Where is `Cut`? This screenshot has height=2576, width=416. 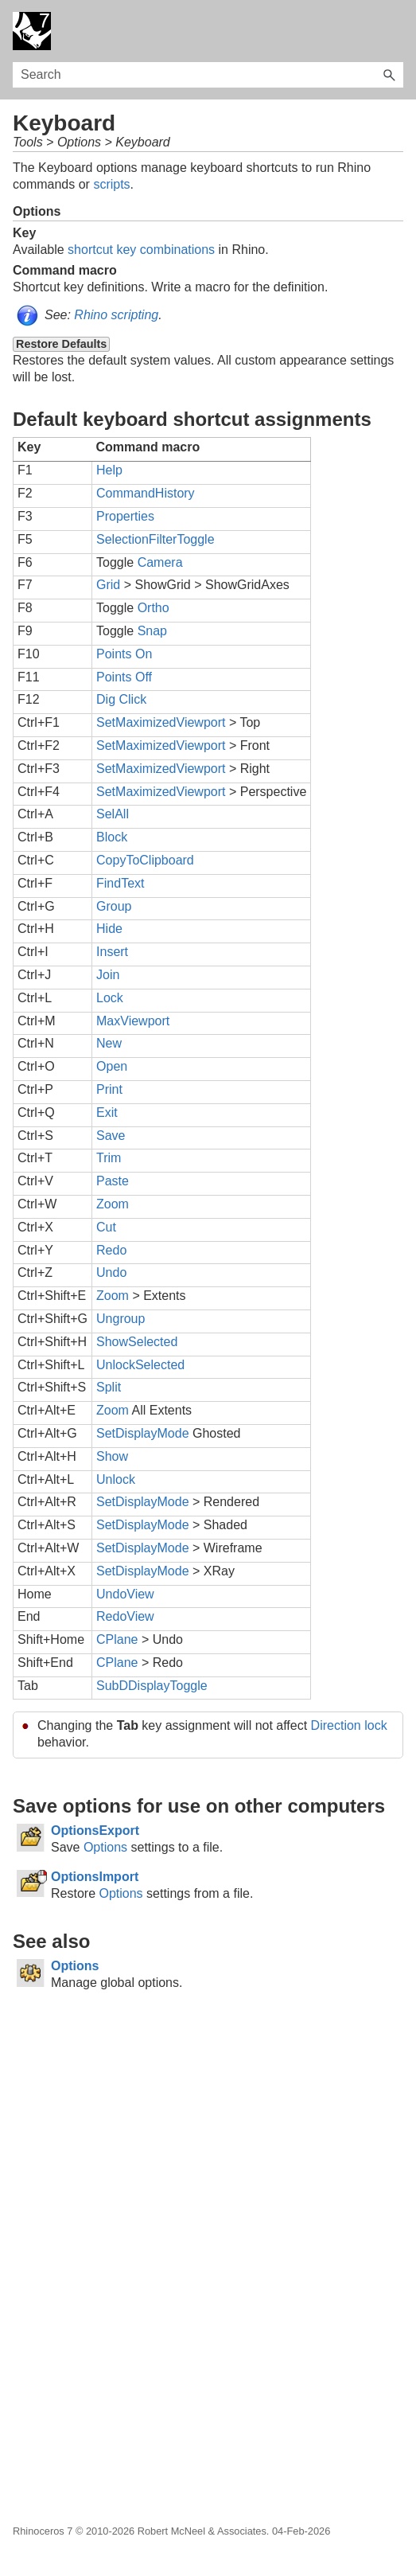
Cut is located at coordinates (106, 1227).